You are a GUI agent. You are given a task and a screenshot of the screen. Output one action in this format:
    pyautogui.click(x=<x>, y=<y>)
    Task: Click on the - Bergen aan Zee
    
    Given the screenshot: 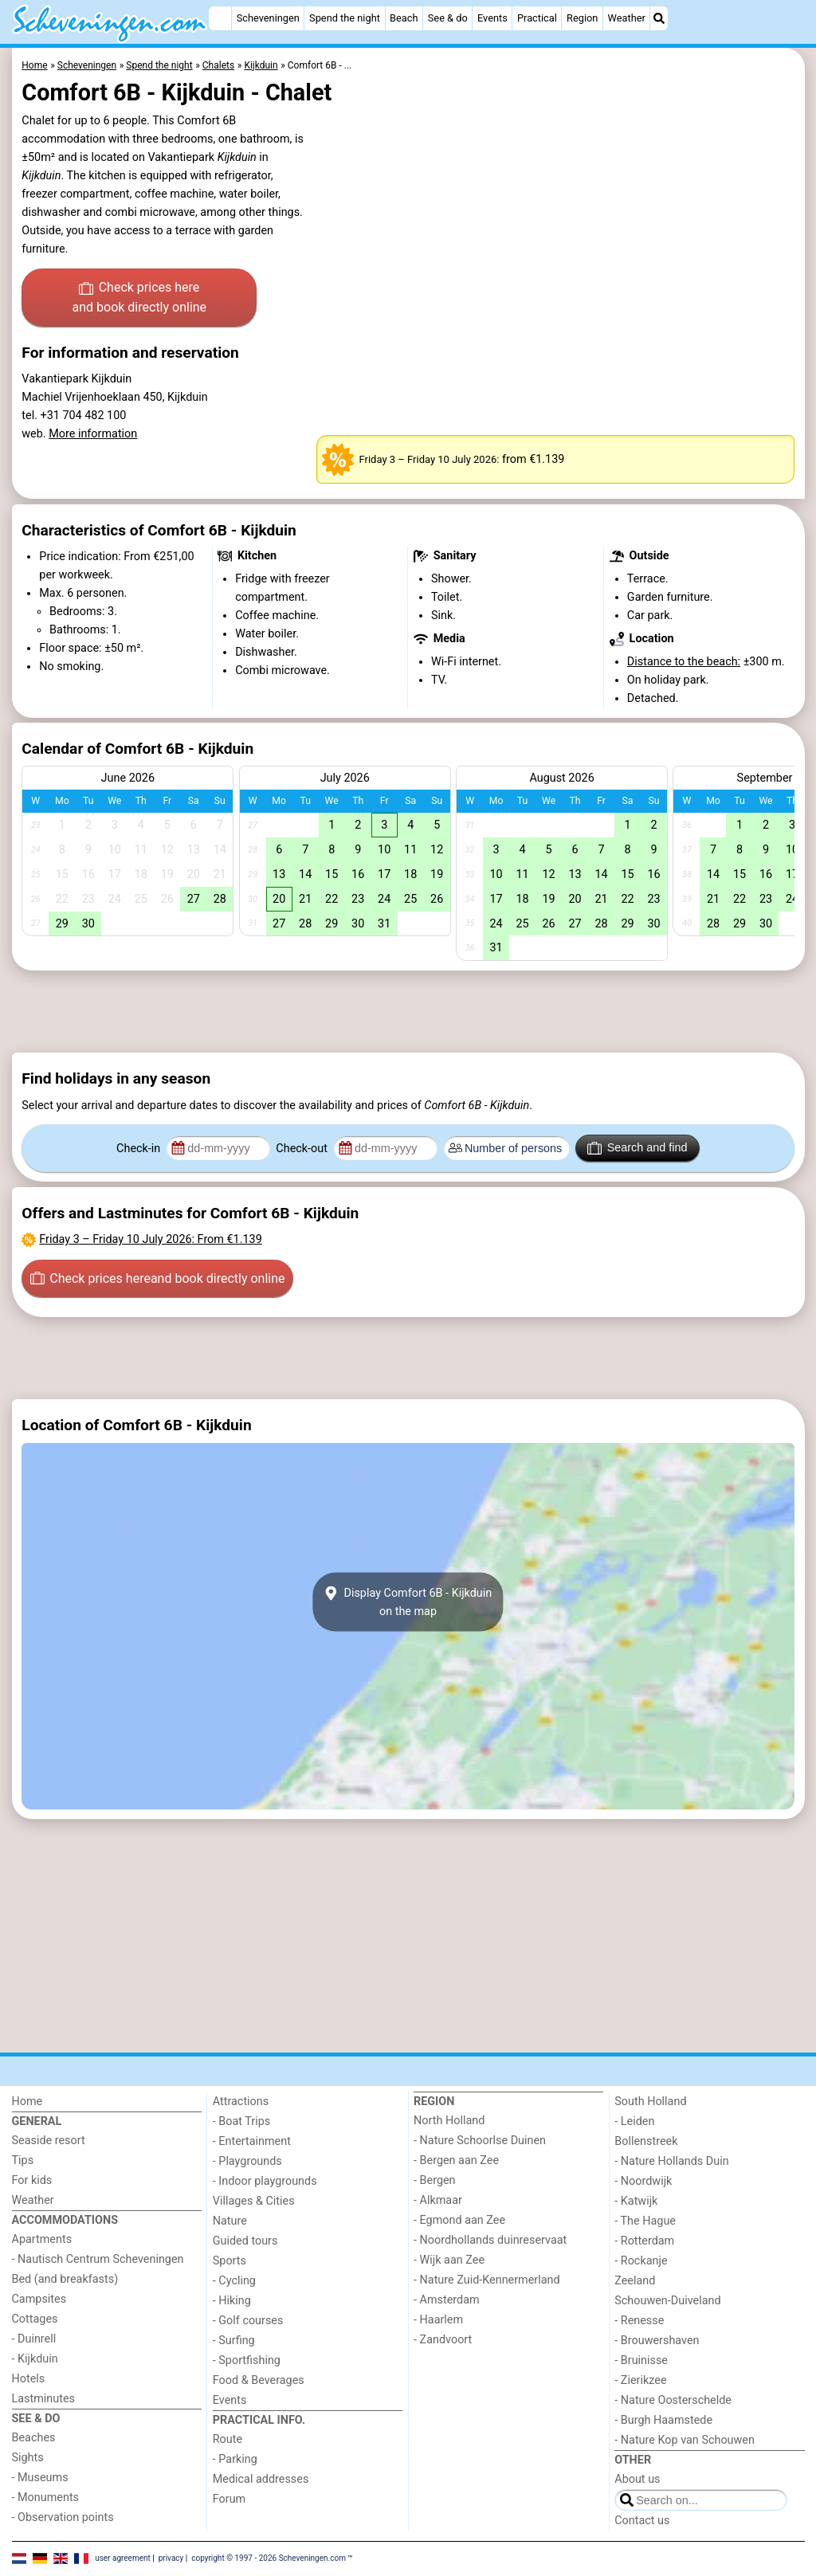 What is the action you would take?
    pyautogui.click(x=456, y=2160)
    